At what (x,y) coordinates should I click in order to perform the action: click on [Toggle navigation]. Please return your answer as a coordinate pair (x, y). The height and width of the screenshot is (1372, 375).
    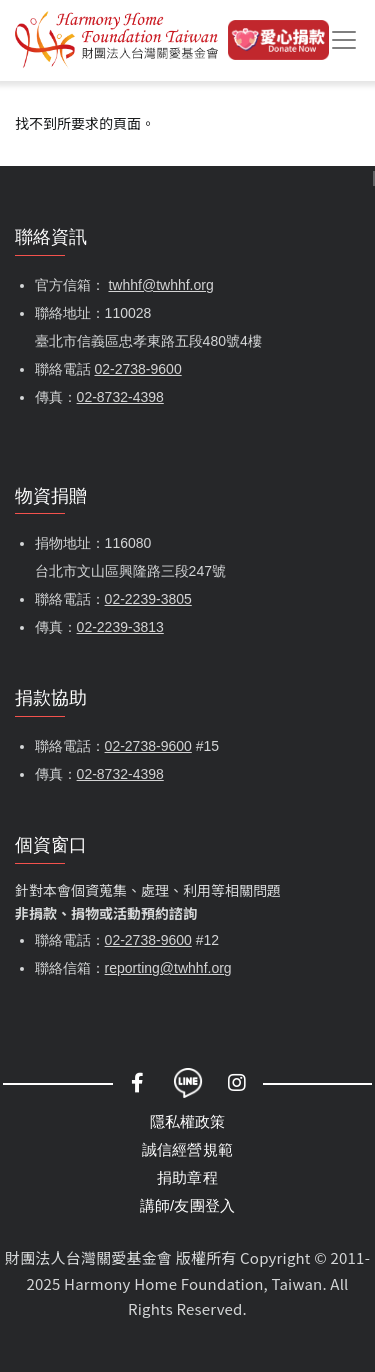
    Looking at the image, I should click on (344, 40).